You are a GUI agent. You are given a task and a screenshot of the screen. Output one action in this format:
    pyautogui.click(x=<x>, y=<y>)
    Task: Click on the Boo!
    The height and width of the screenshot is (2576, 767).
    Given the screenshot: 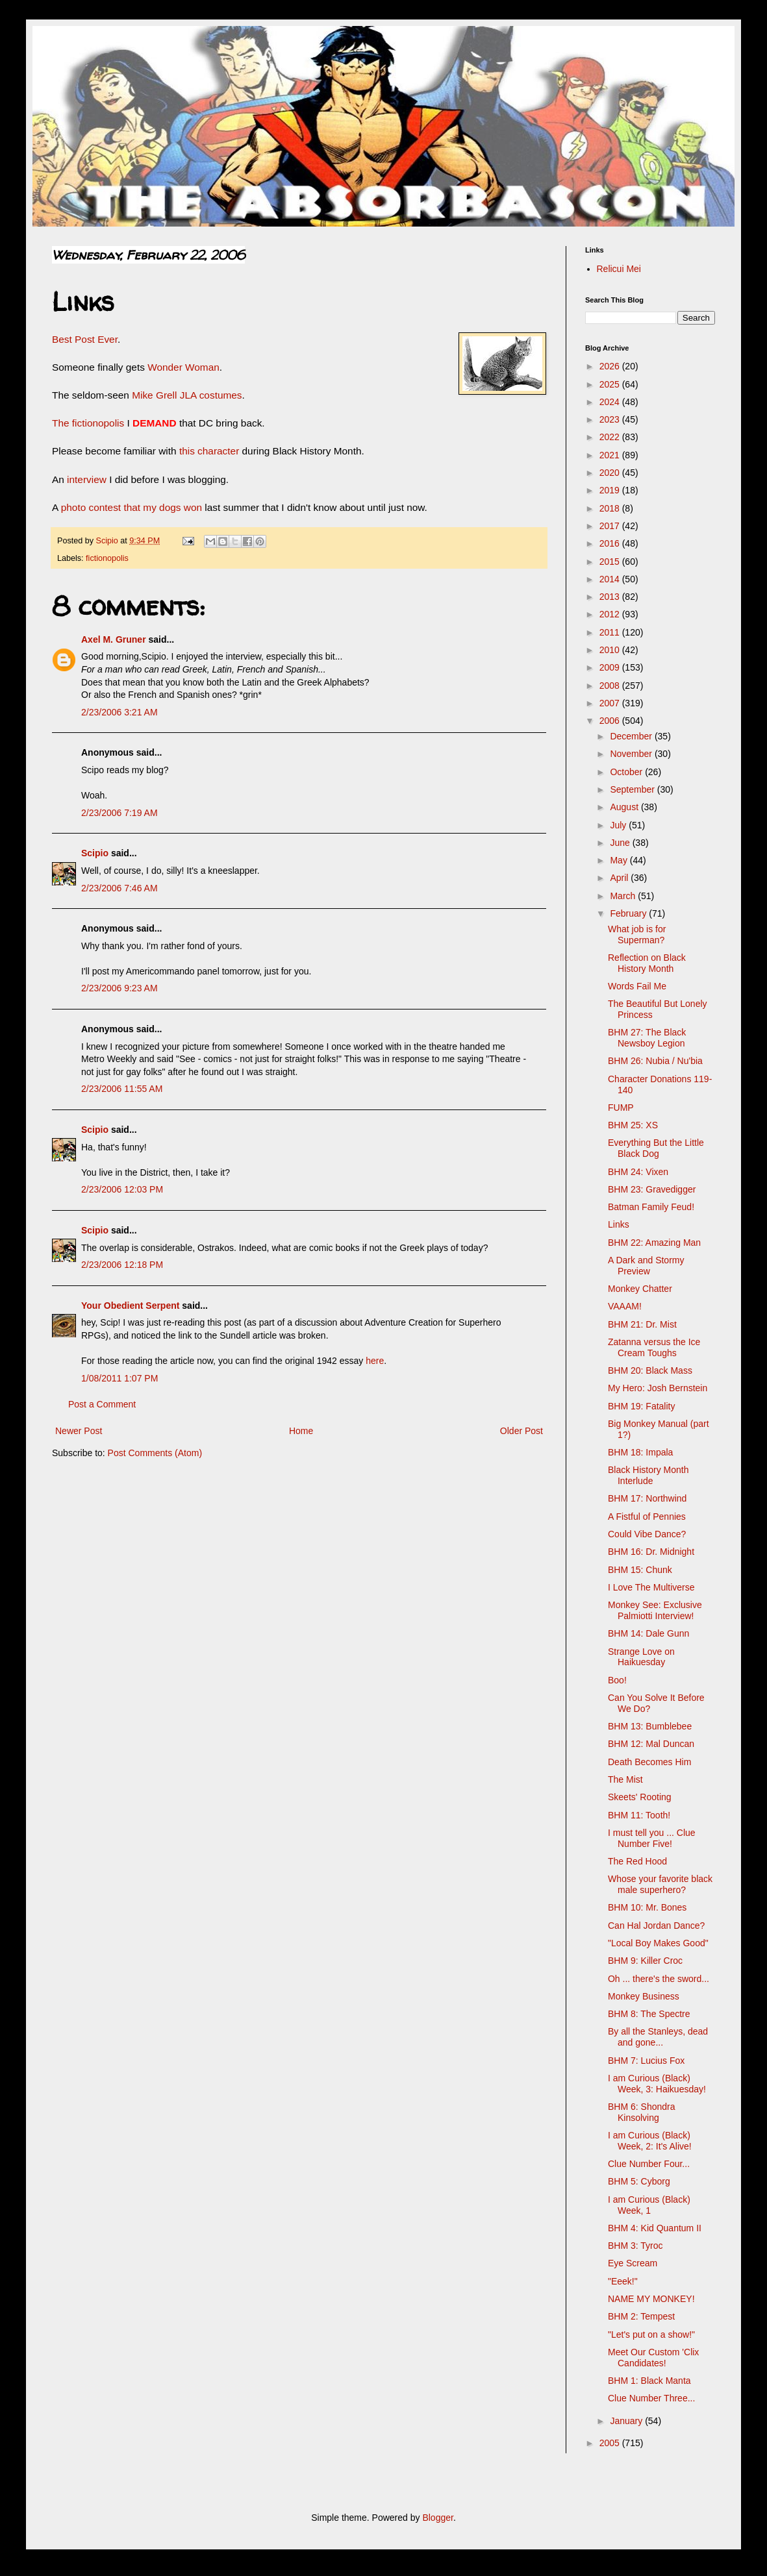 What is the action you would take?
    pyautogui.click(x=617, y=1680)
    